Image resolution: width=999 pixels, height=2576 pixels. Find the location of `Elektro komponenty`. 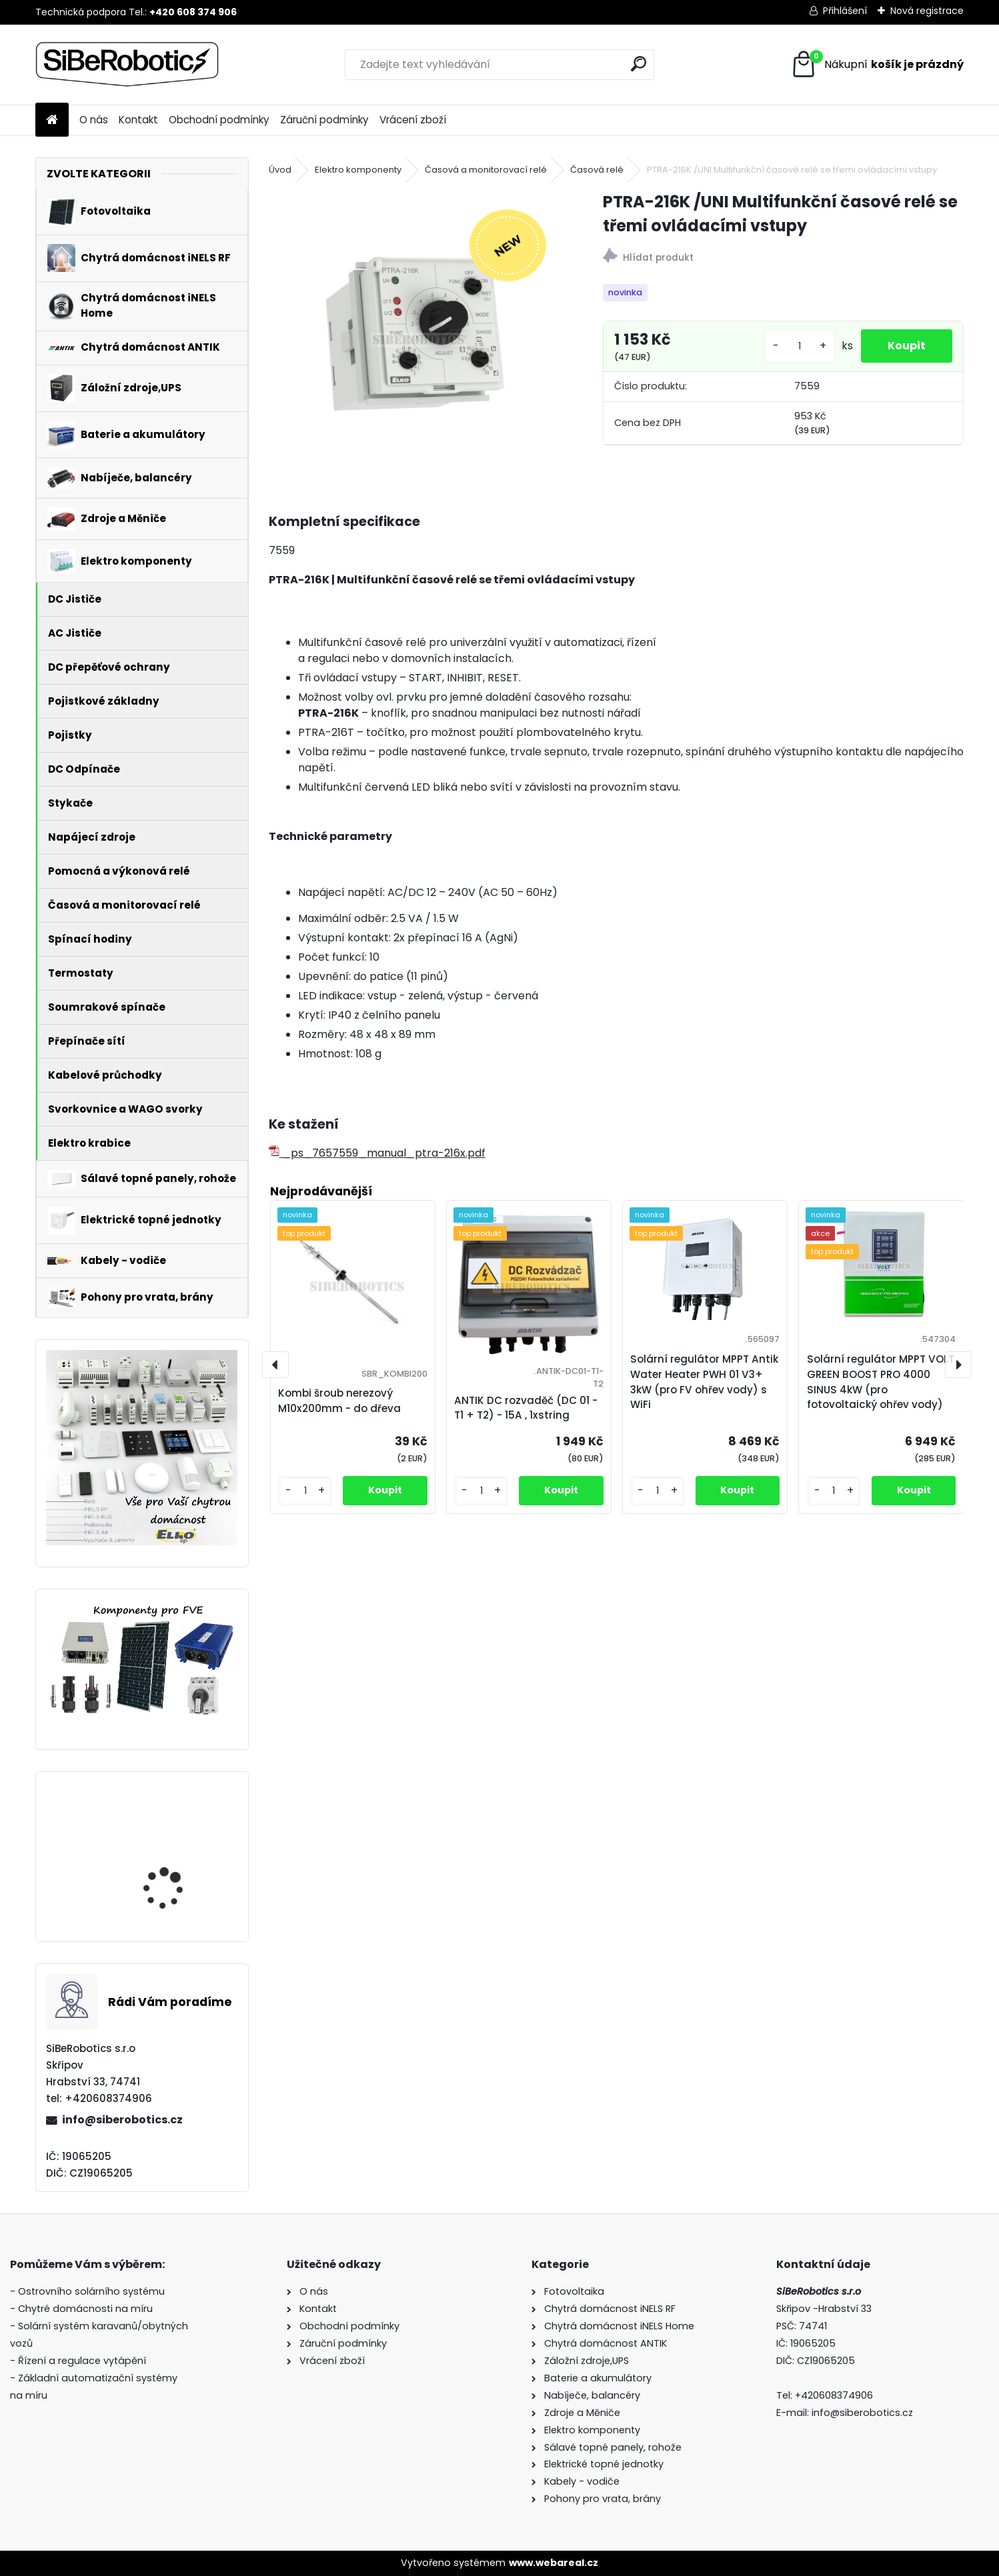

Elektro komponenty is located at coordinates (358, 169).